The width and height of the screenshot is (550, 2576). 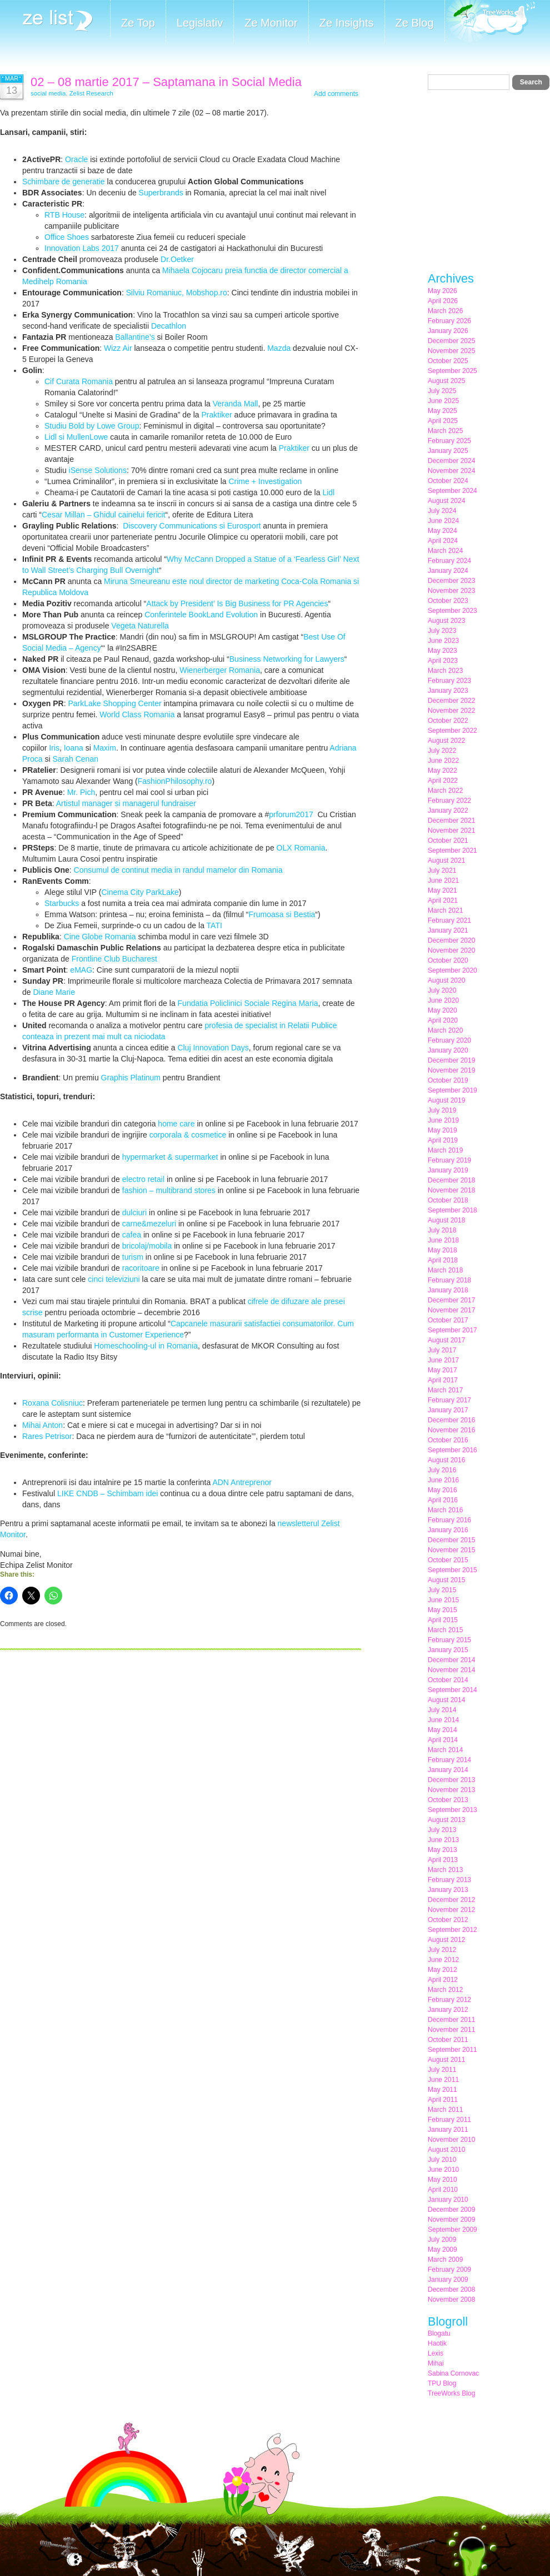 What do you see at coordinates (442, 1370) in the screenshot?
I see `May 2017` at bounding box center [442, 1370].